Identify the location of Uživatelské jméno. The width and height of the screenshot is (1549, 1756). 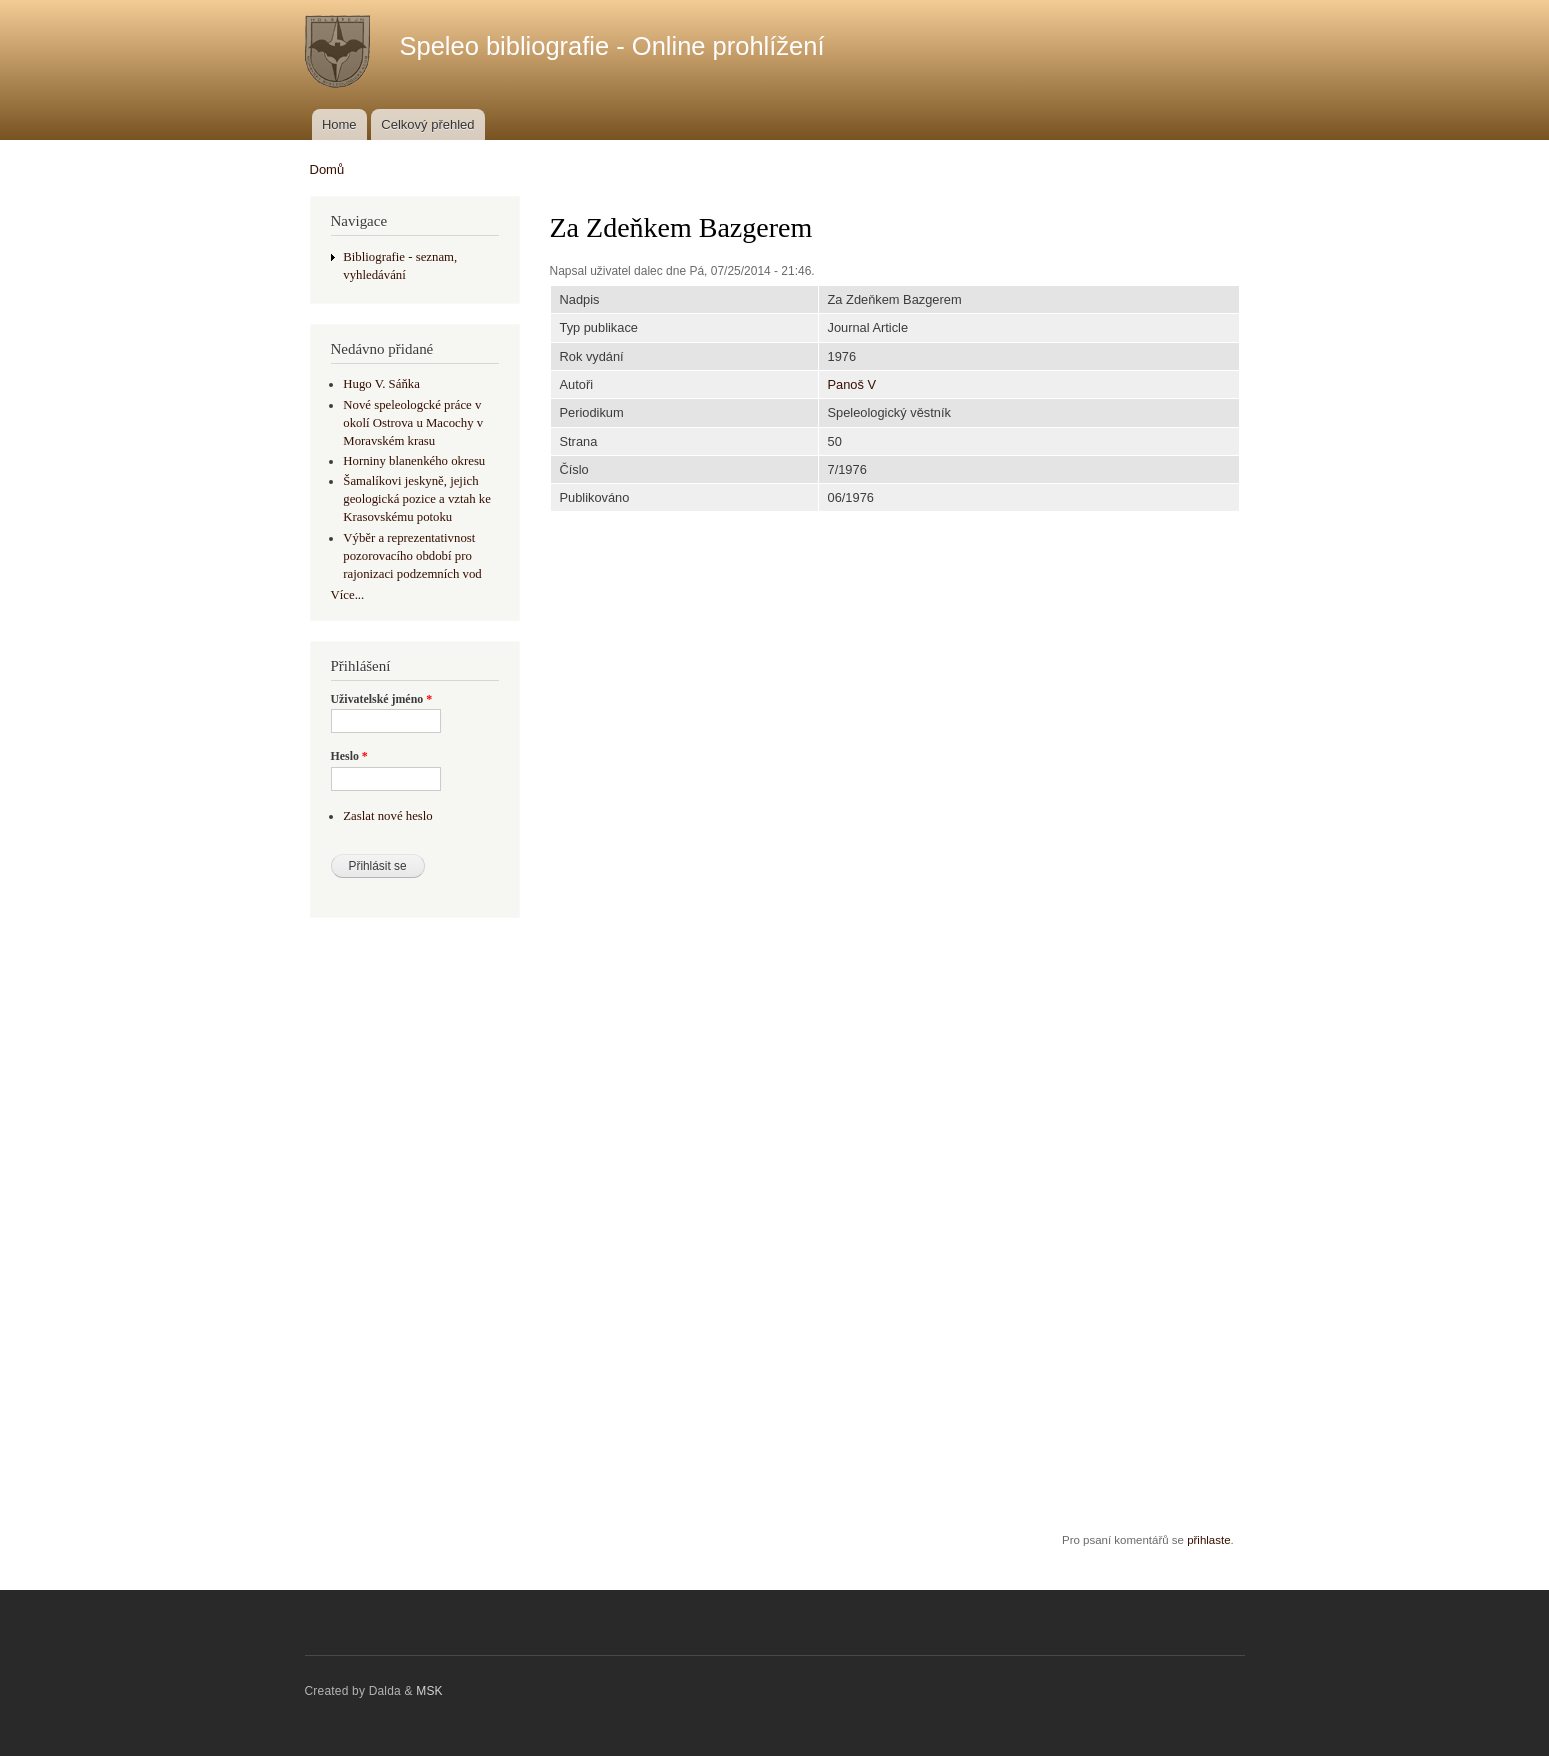
(382, 699).